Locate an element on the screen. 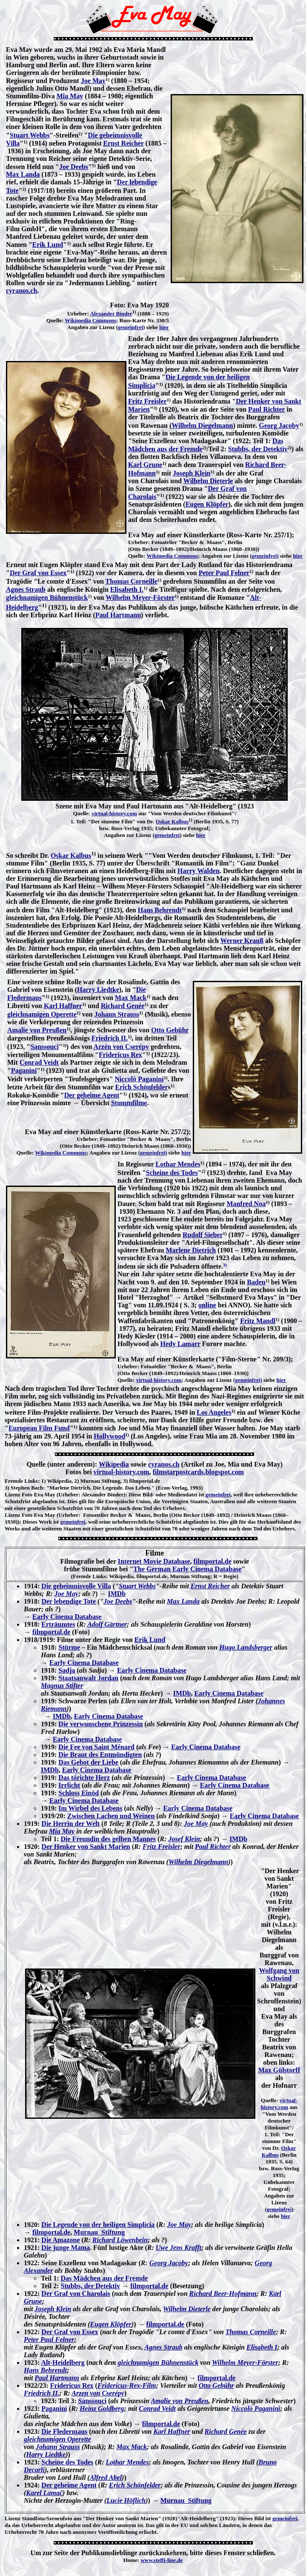 Image resolution: width=306 pixels, height=2576 pixels. Das törichte Herz is located at coordinates (84, 1777).